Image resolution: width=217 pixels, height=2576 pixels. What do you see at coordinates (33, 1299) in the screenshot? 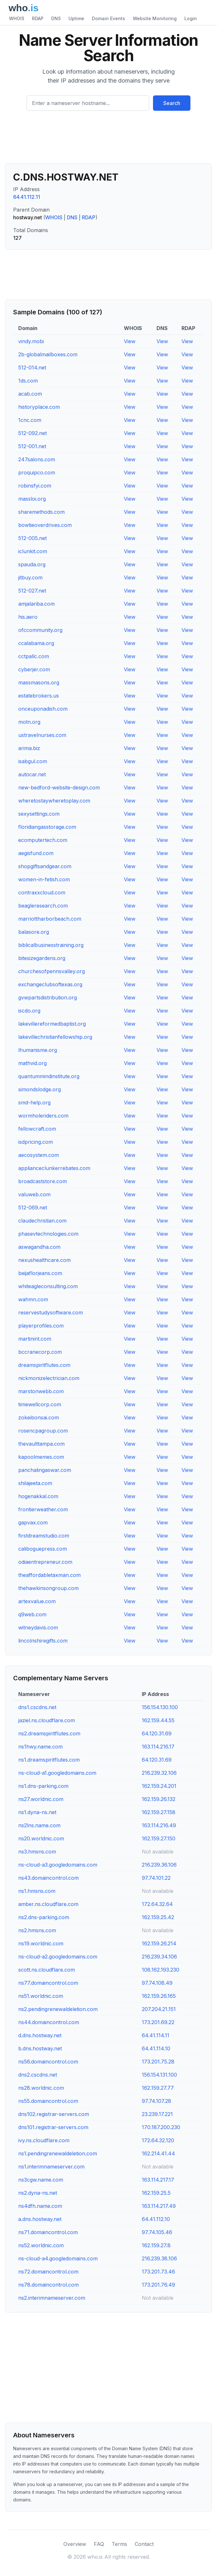
I see `wahmn.com` at bounding box center [33, 1299].